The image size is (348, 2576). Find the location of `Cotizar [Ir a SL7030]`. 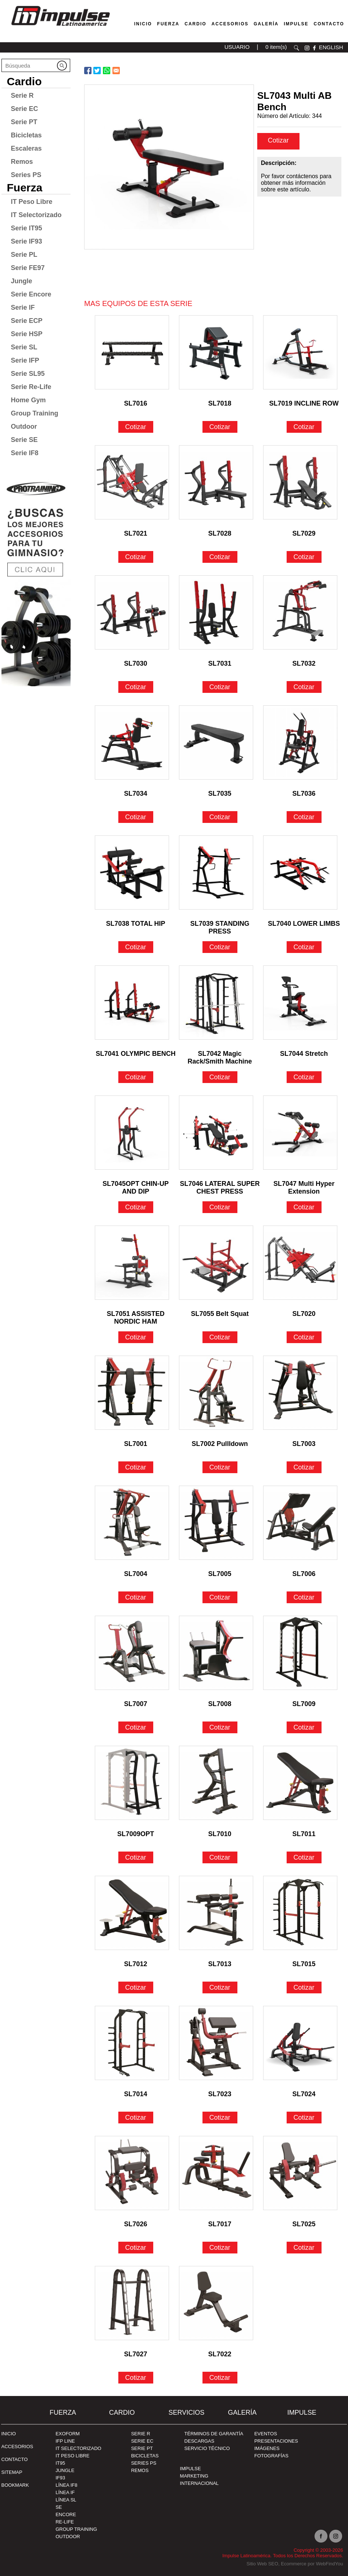

Cotizar [Ir a SL7030] is located at coordinates (135, 687).